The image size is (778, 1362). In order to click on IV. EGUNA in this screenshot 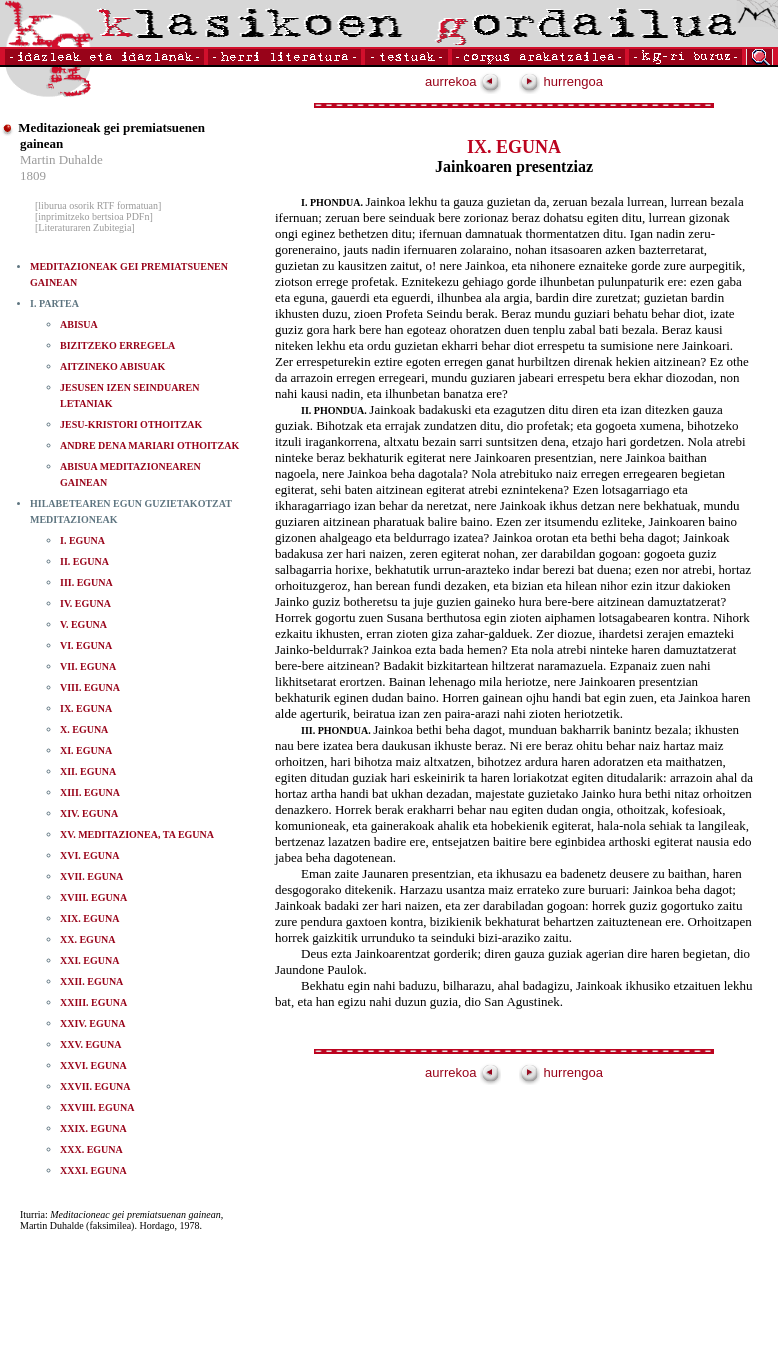, I will do `click(85, 603)`.